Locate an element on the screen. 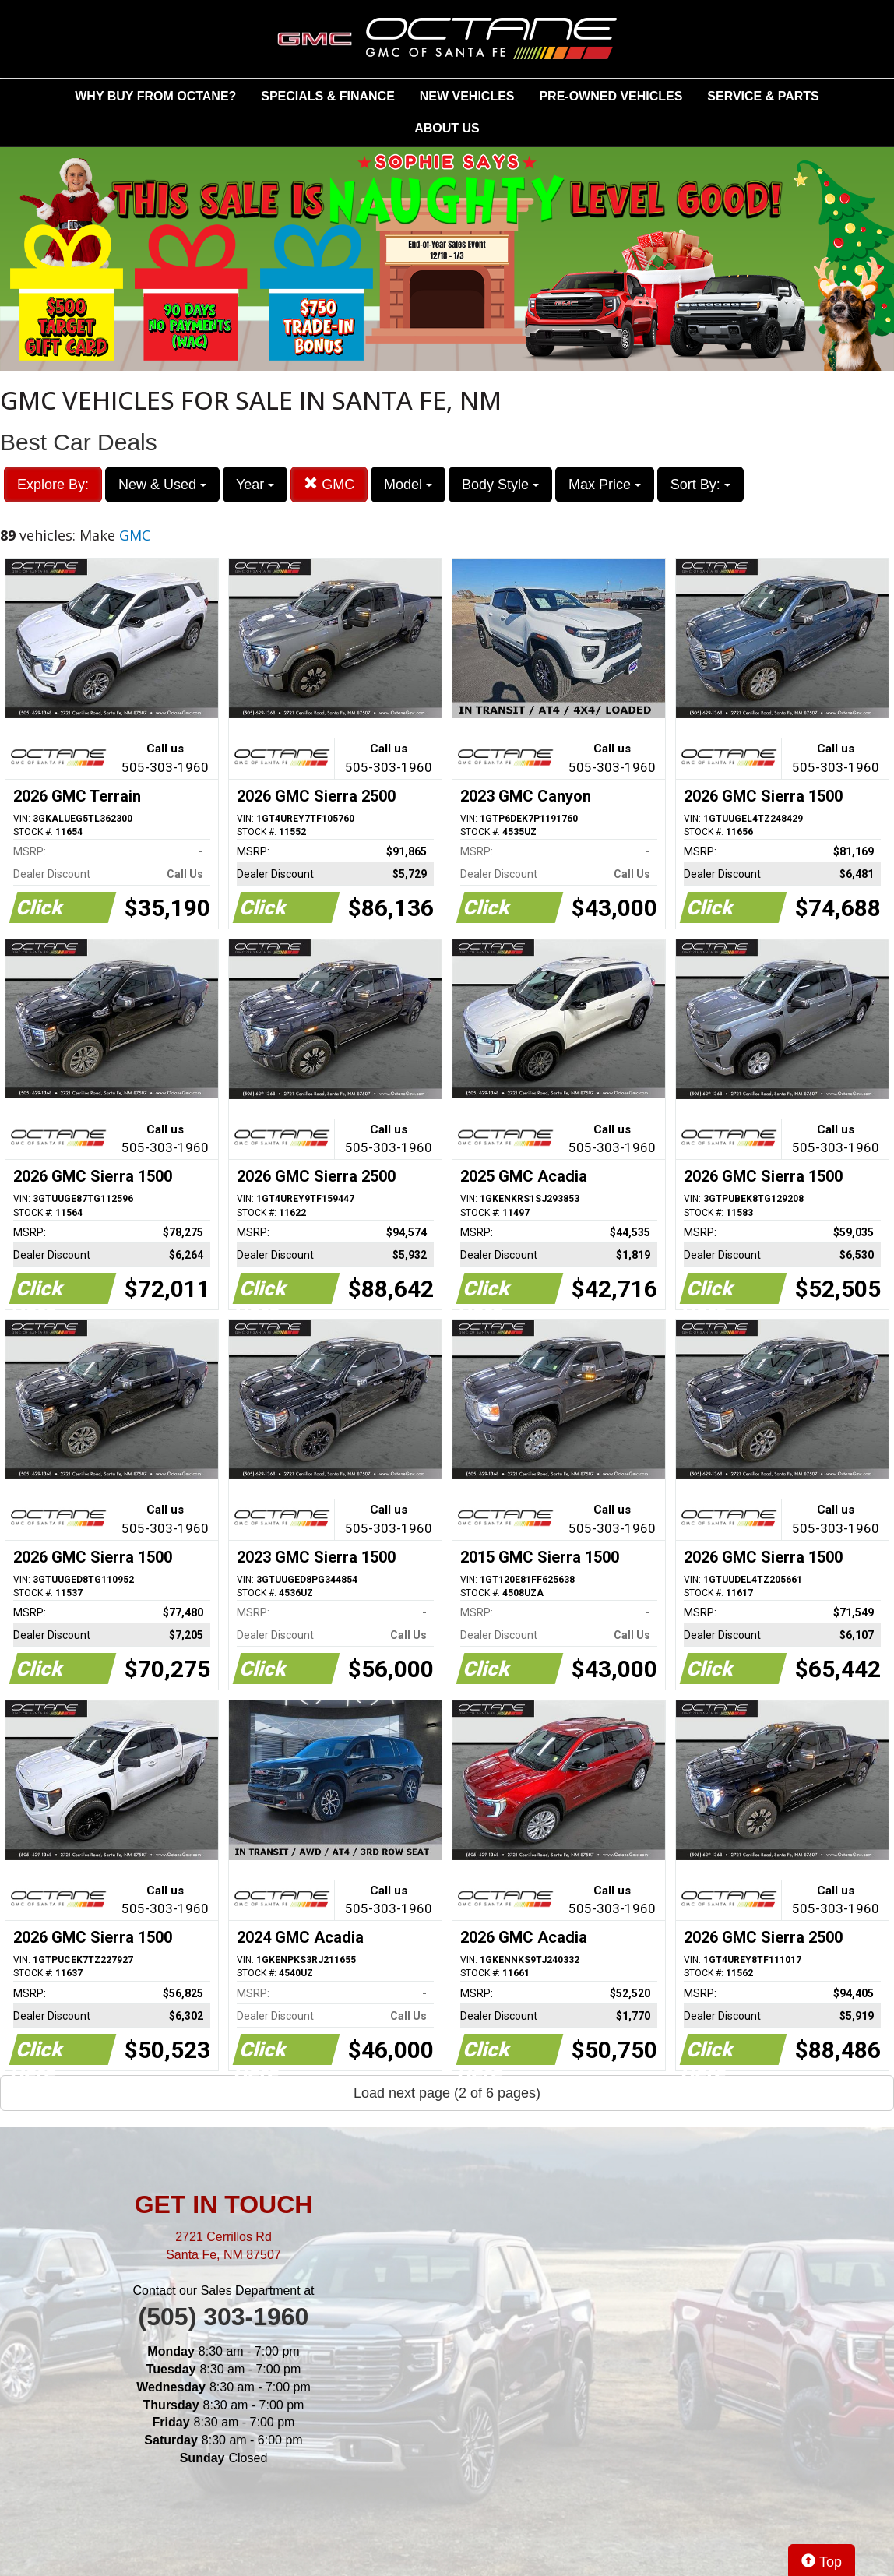 This screenshot has width=894, height=2576. PRE-OWNED VEHICLES is located at coordinates (610, 96).